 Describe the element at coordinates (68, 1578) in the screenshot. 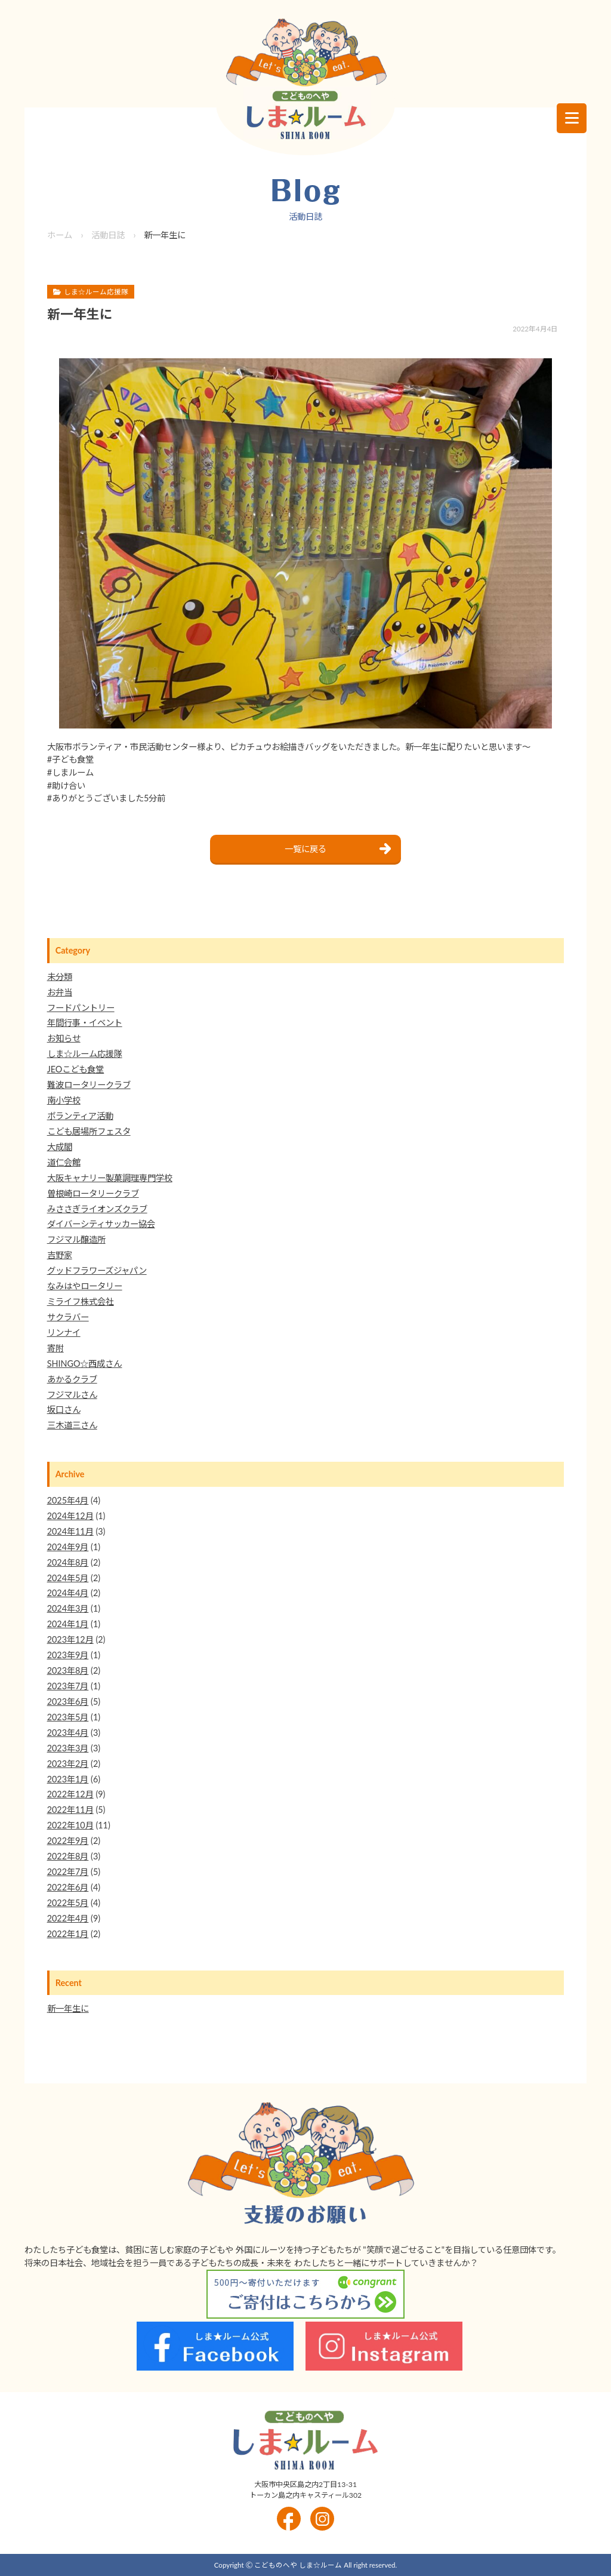

I see `2024年5月` at that location.